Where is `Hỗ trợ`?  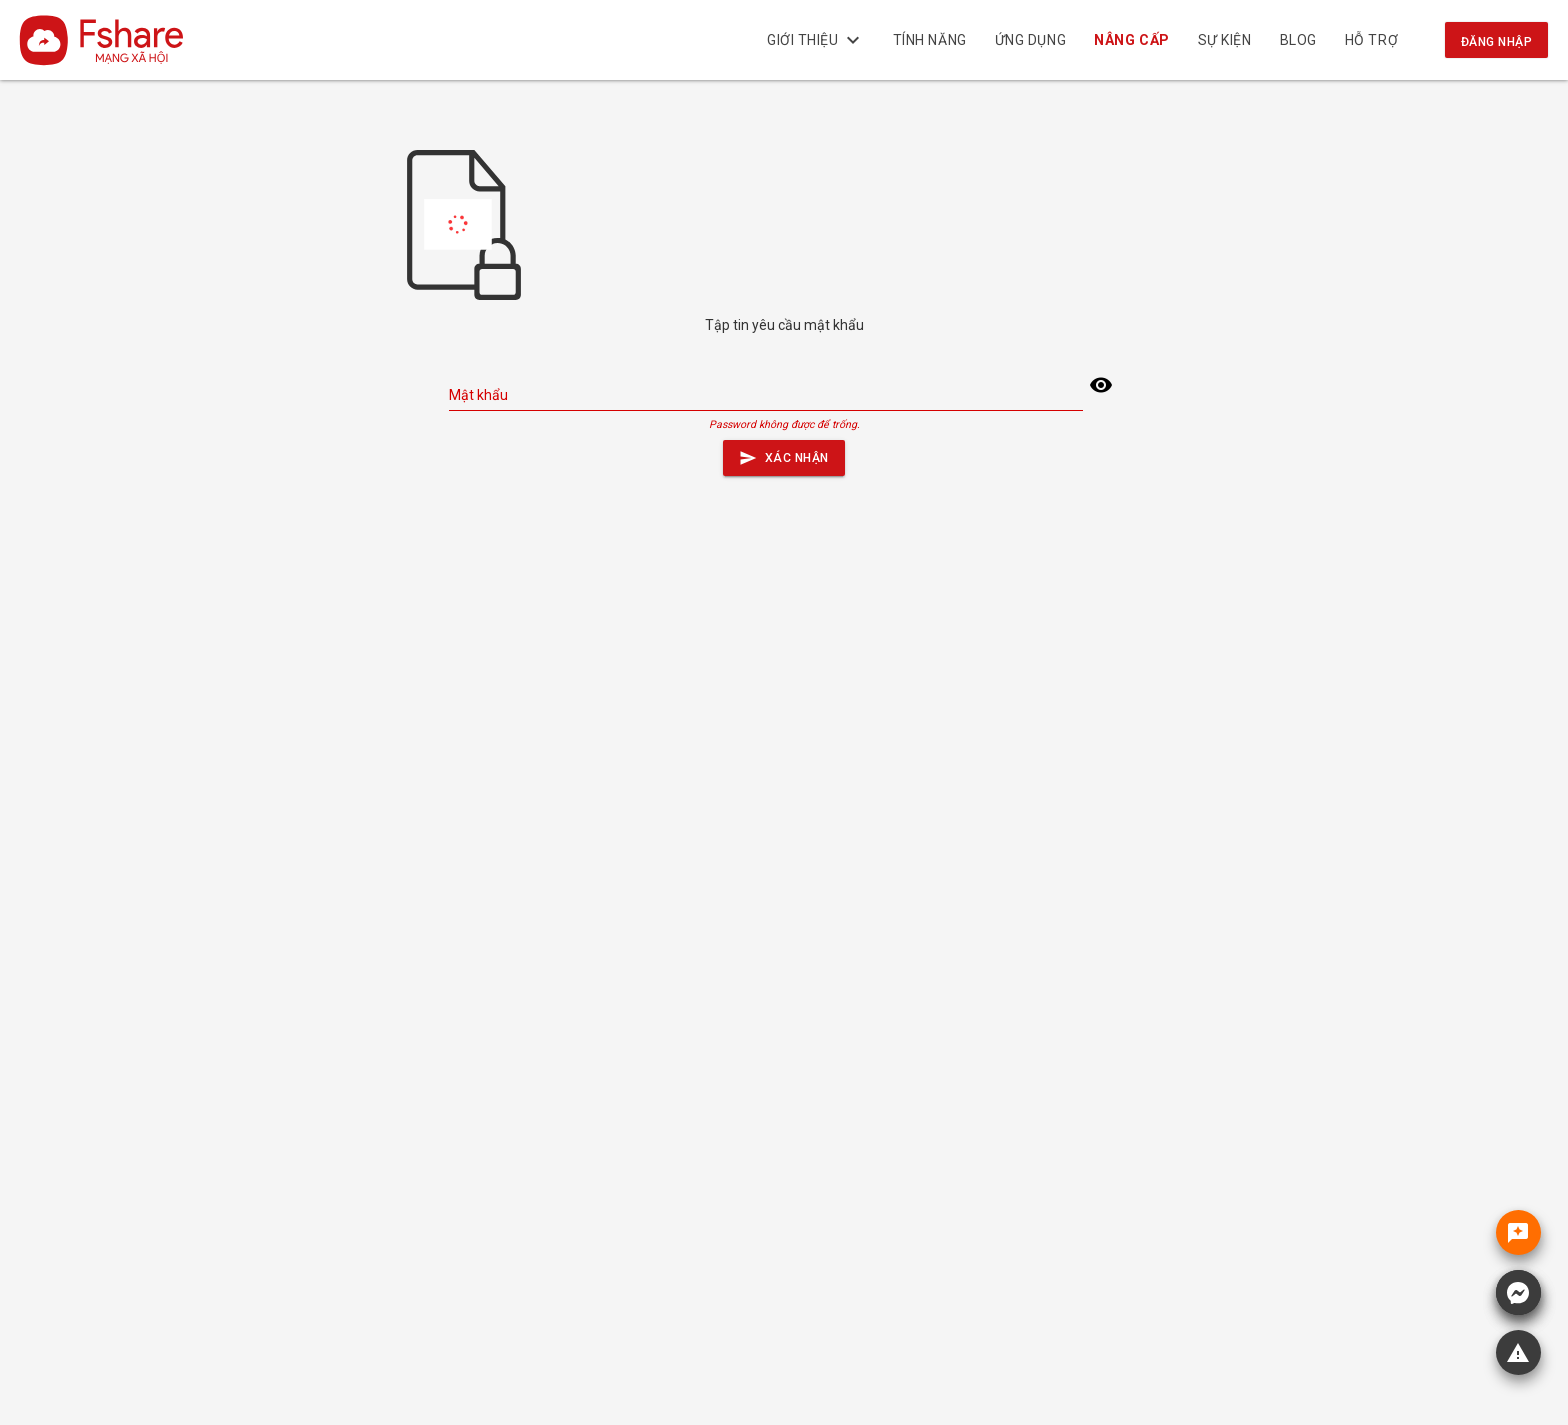 Hỗ trợ is located at coordinates (1371, 40).